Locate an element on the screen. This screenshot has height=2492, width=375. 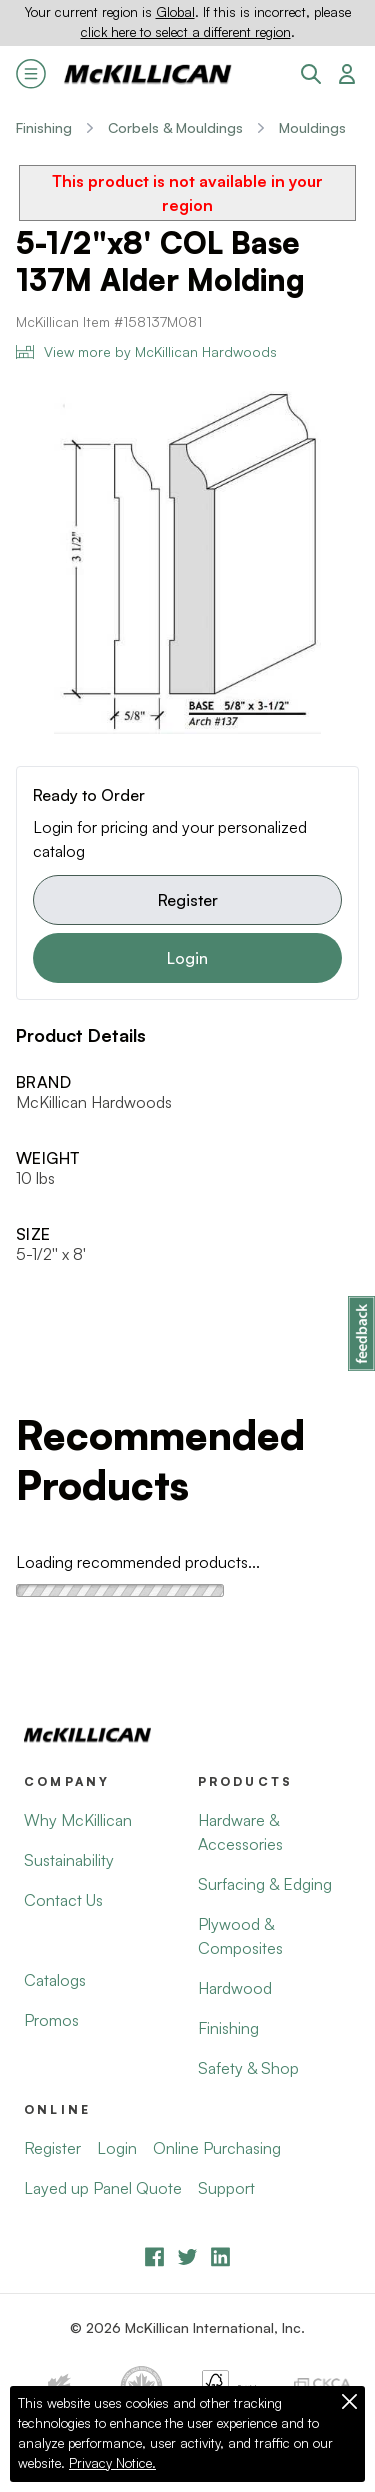
Global is located at coordinates (175, 12).